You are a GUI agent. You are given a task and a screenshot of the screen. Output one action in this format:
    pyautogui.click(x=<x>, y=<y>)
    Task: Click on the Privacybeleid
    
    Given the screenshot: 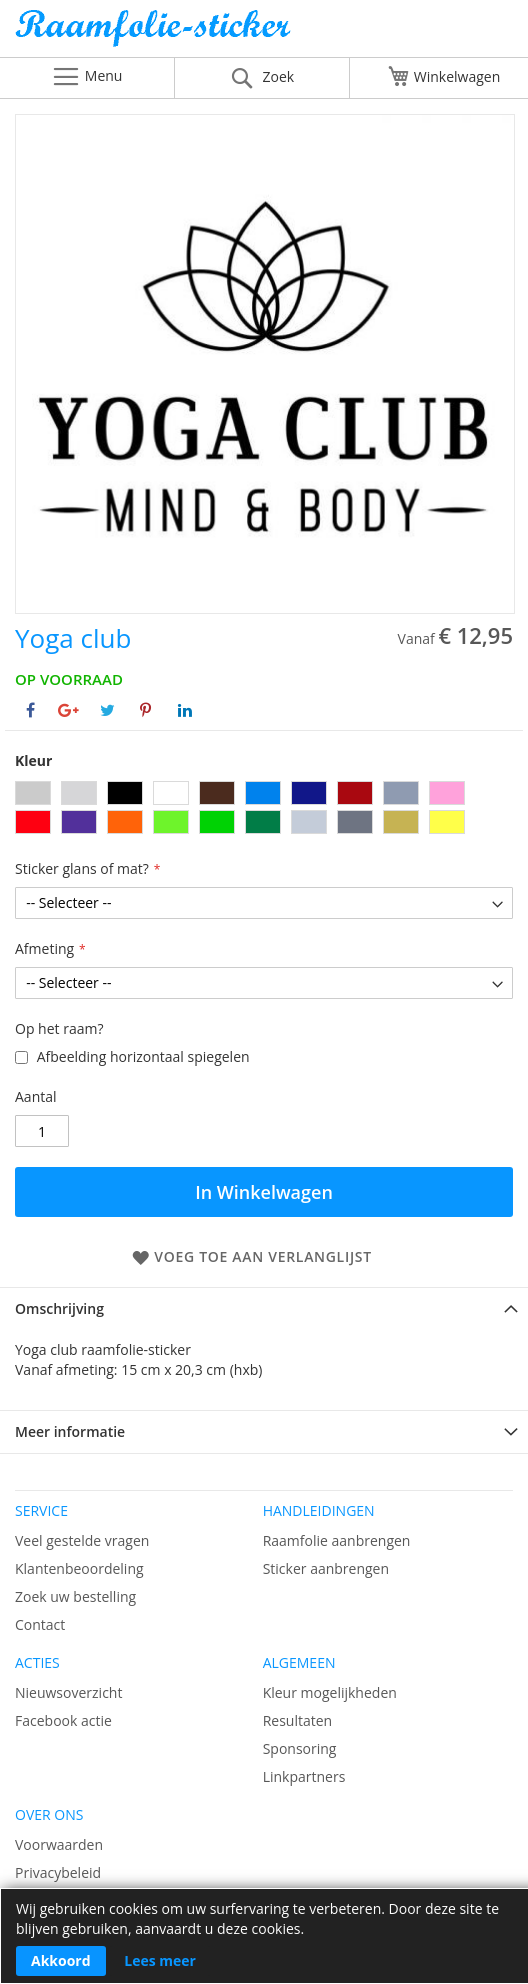 What is the action you would take?
    pyautogui.click(x=58, y=1872)
    